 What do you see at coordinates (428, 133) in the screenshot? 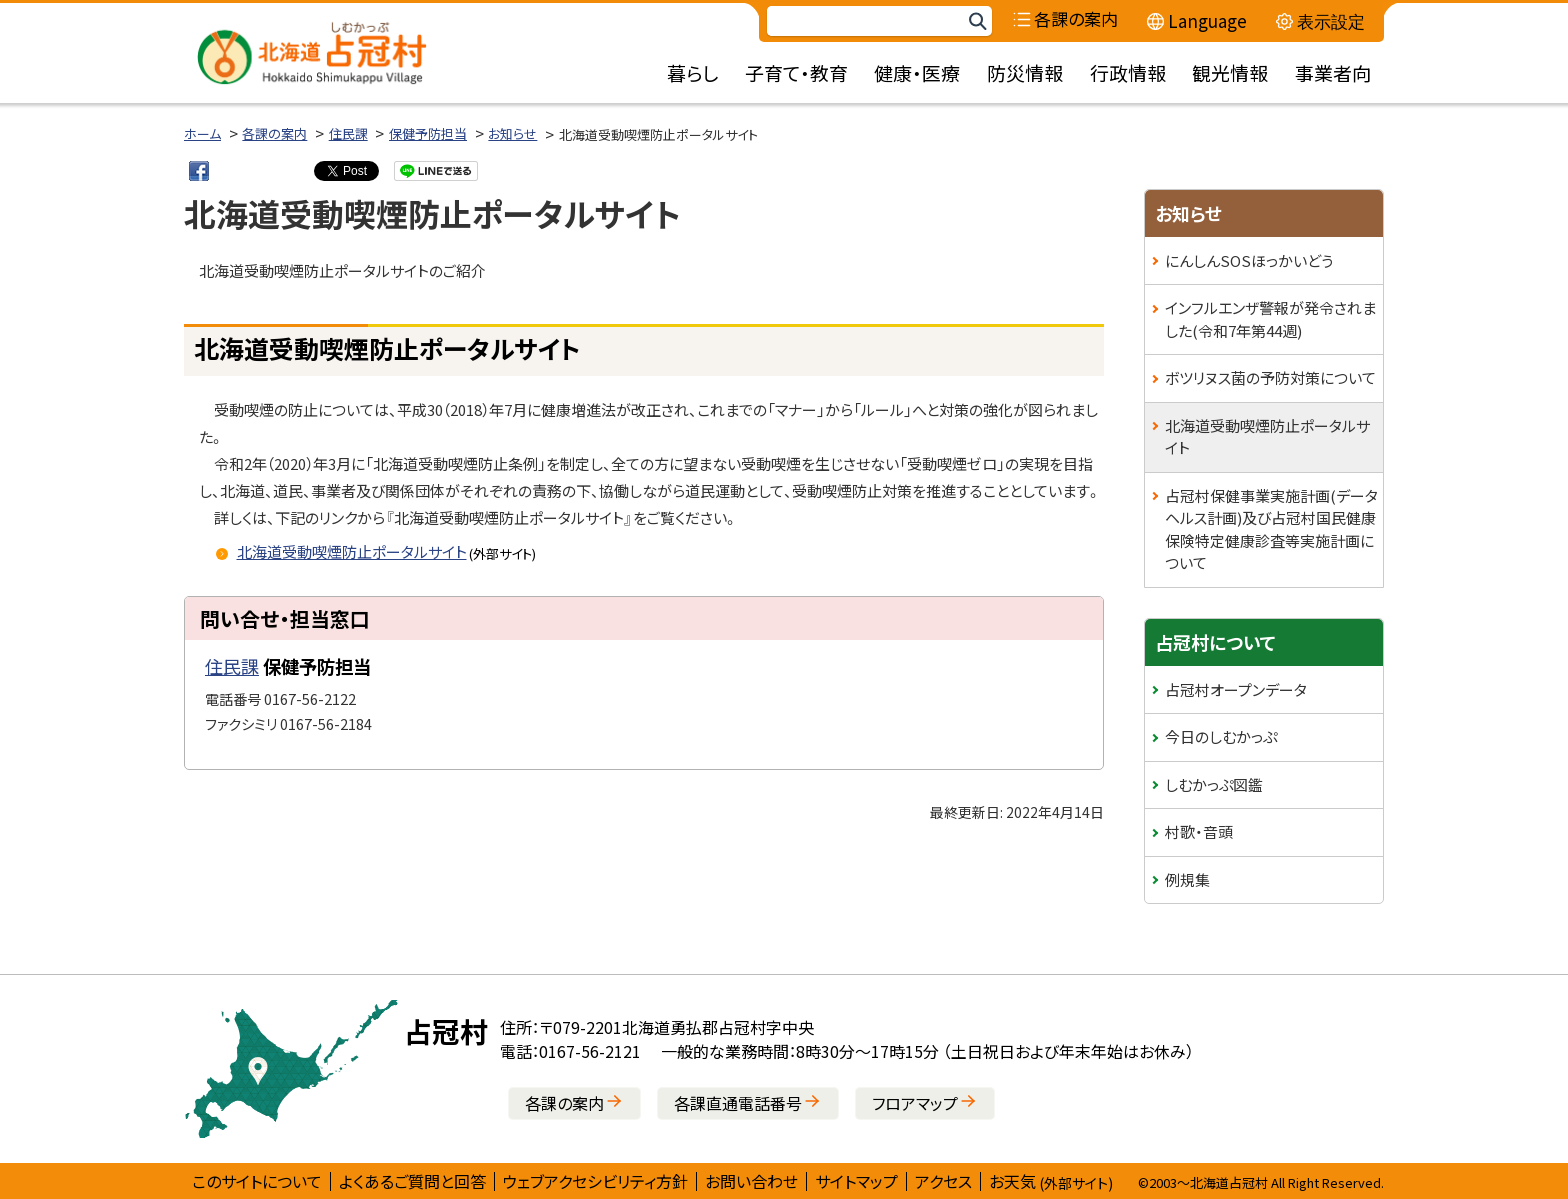
I see `保健予防担当` at bounding box center [428, 133].